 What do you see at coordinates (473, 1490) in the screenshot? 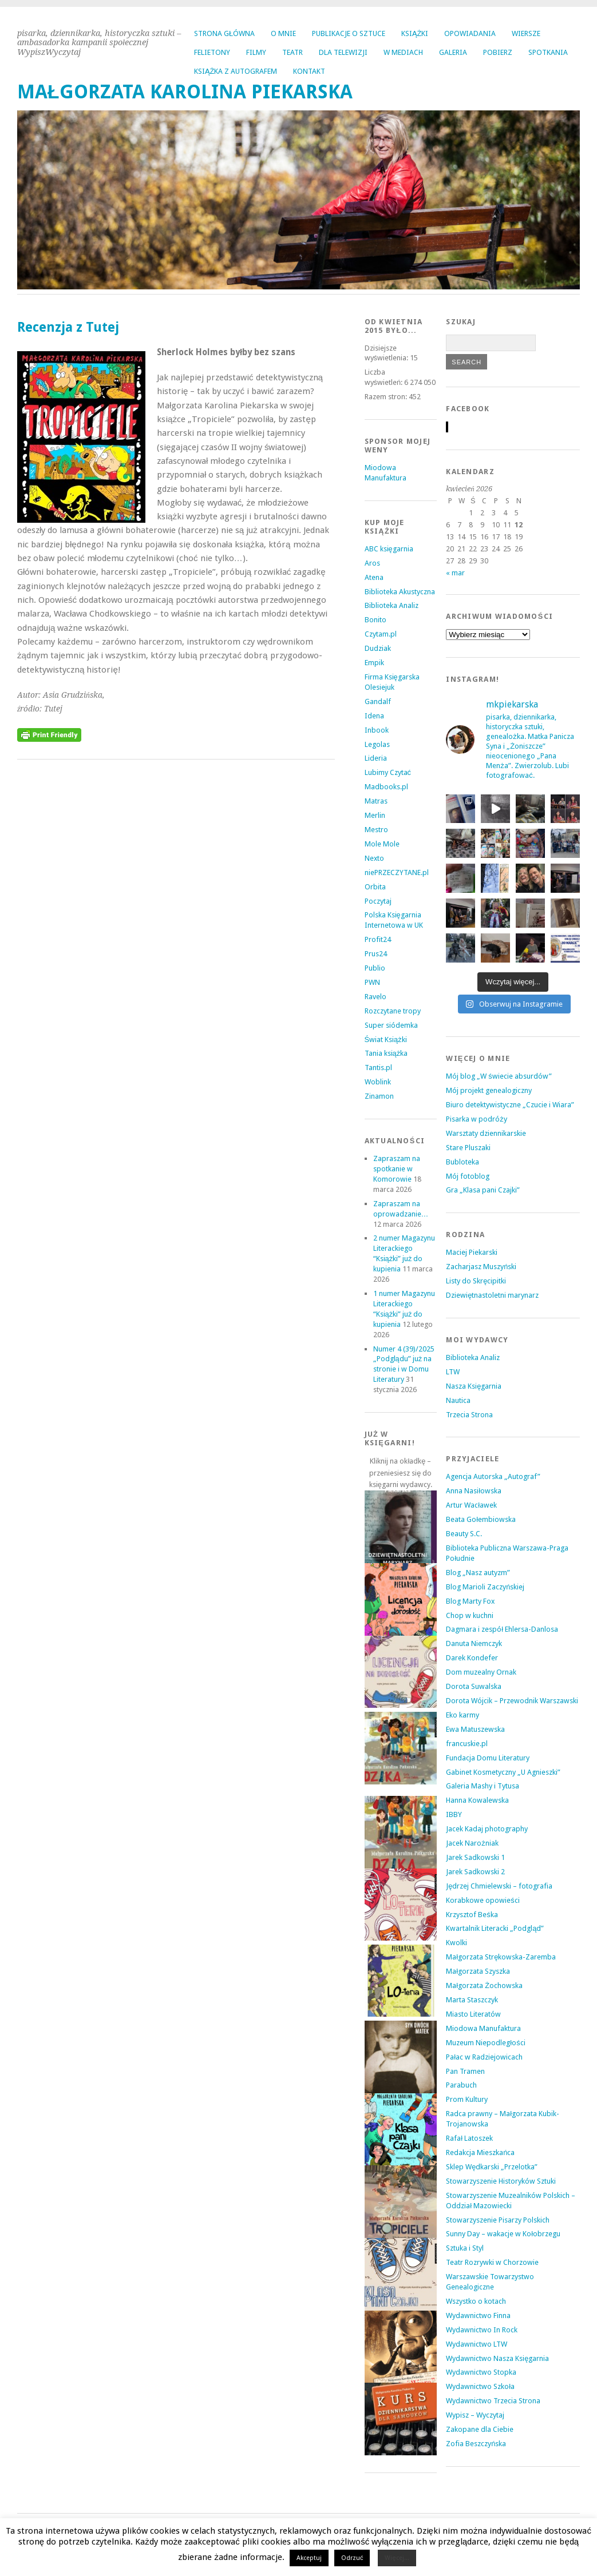
I see `Anna Nasiłowska` at bounding box center [473, 1490].